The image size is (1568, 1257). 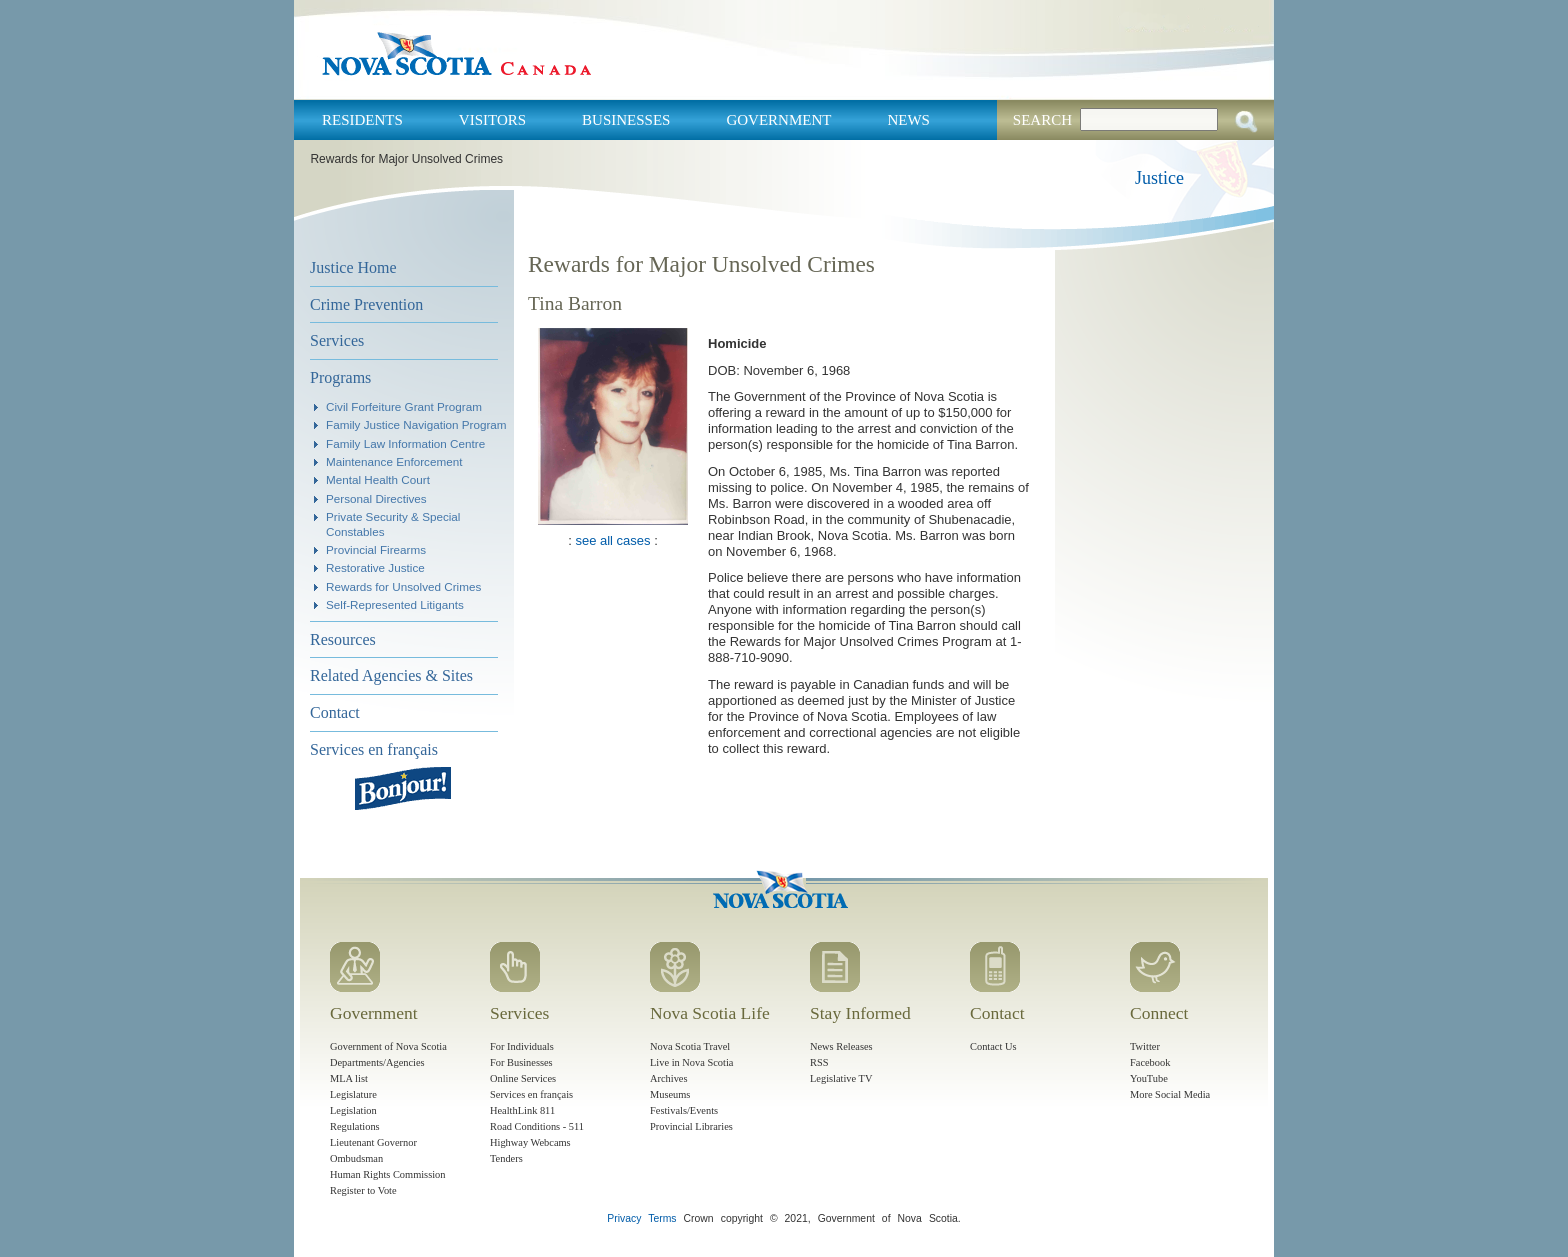 I want to click on Legislative TV, so click(x=841, y=1078).